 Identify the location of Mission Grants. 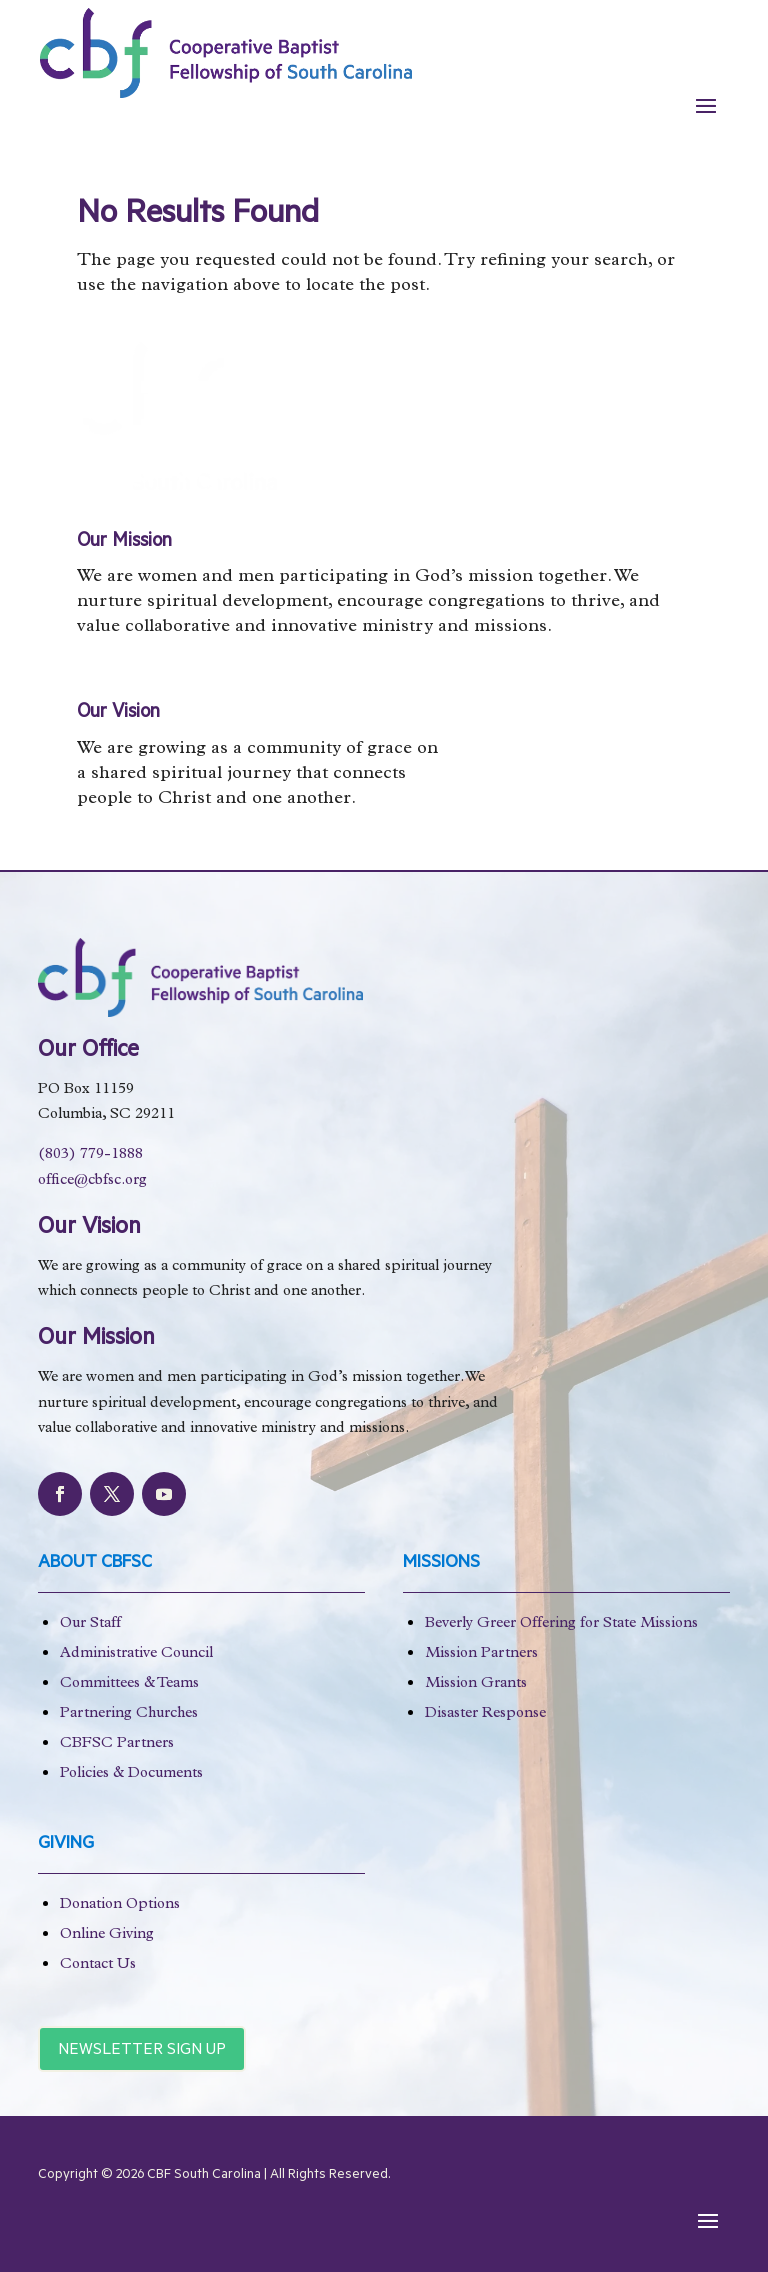
(476, 1684).